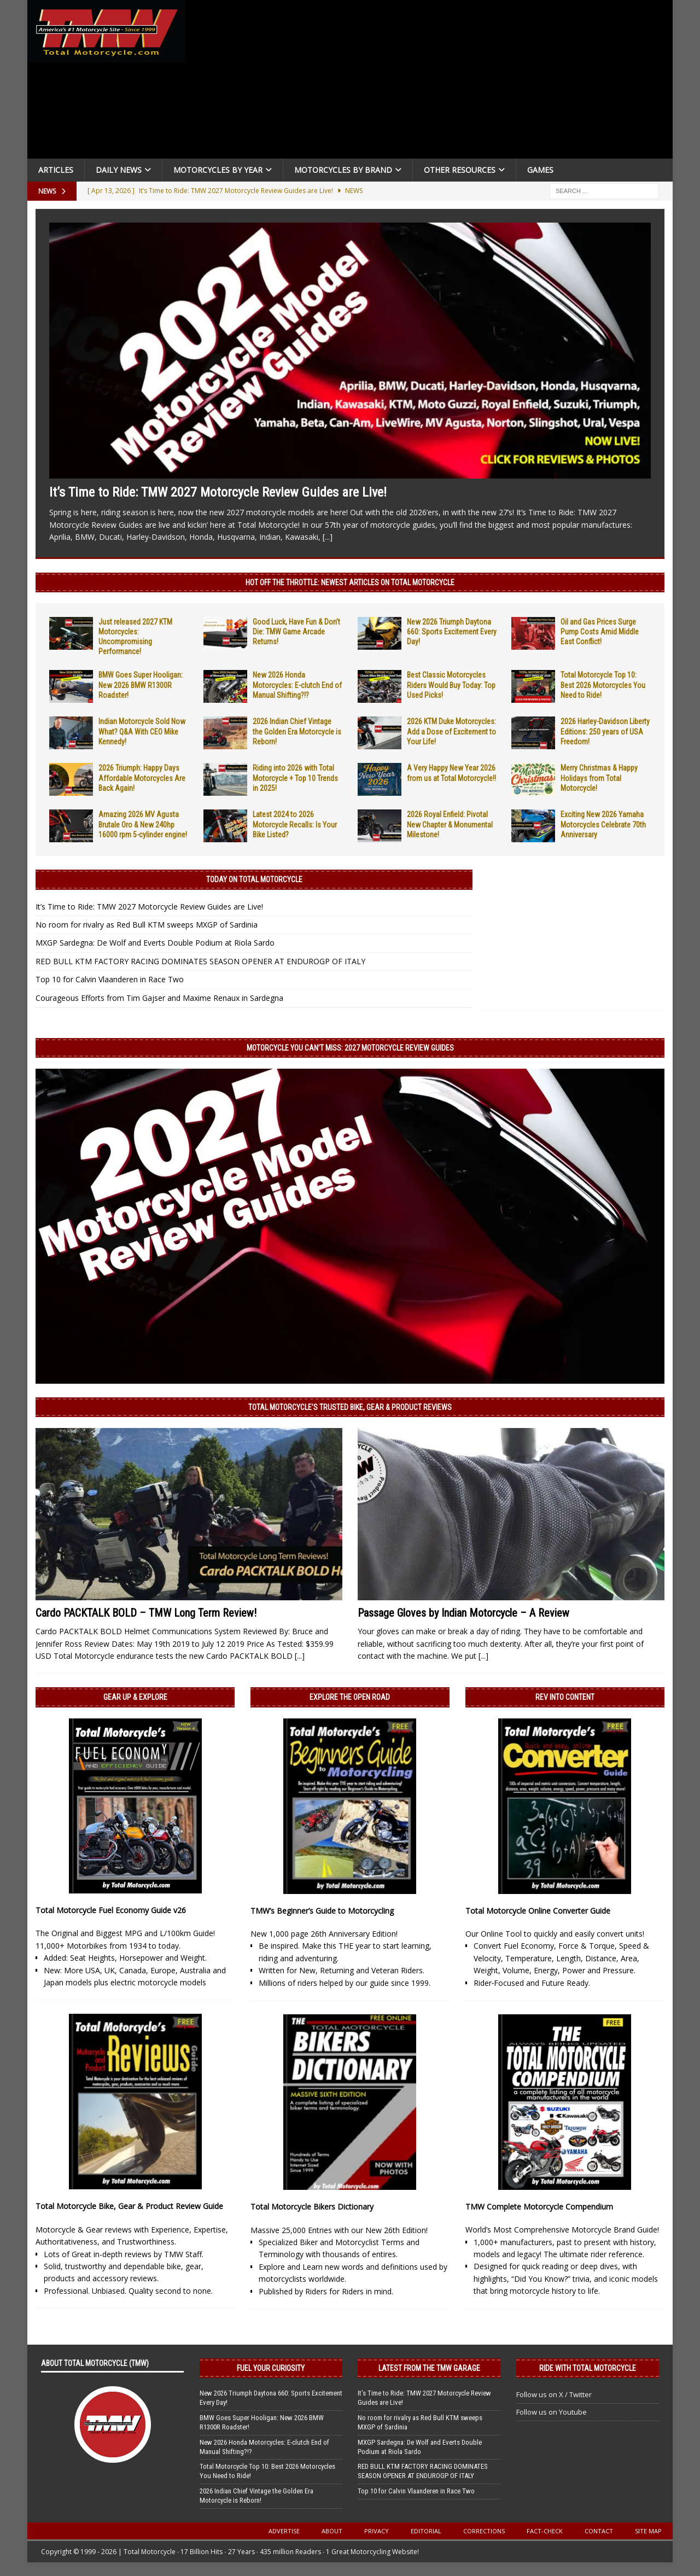 The height and width of the screenshot is (2576, 700). Describe the element at coordinates (459, 170) in the screenshot. I see `Other Resources` at that location.